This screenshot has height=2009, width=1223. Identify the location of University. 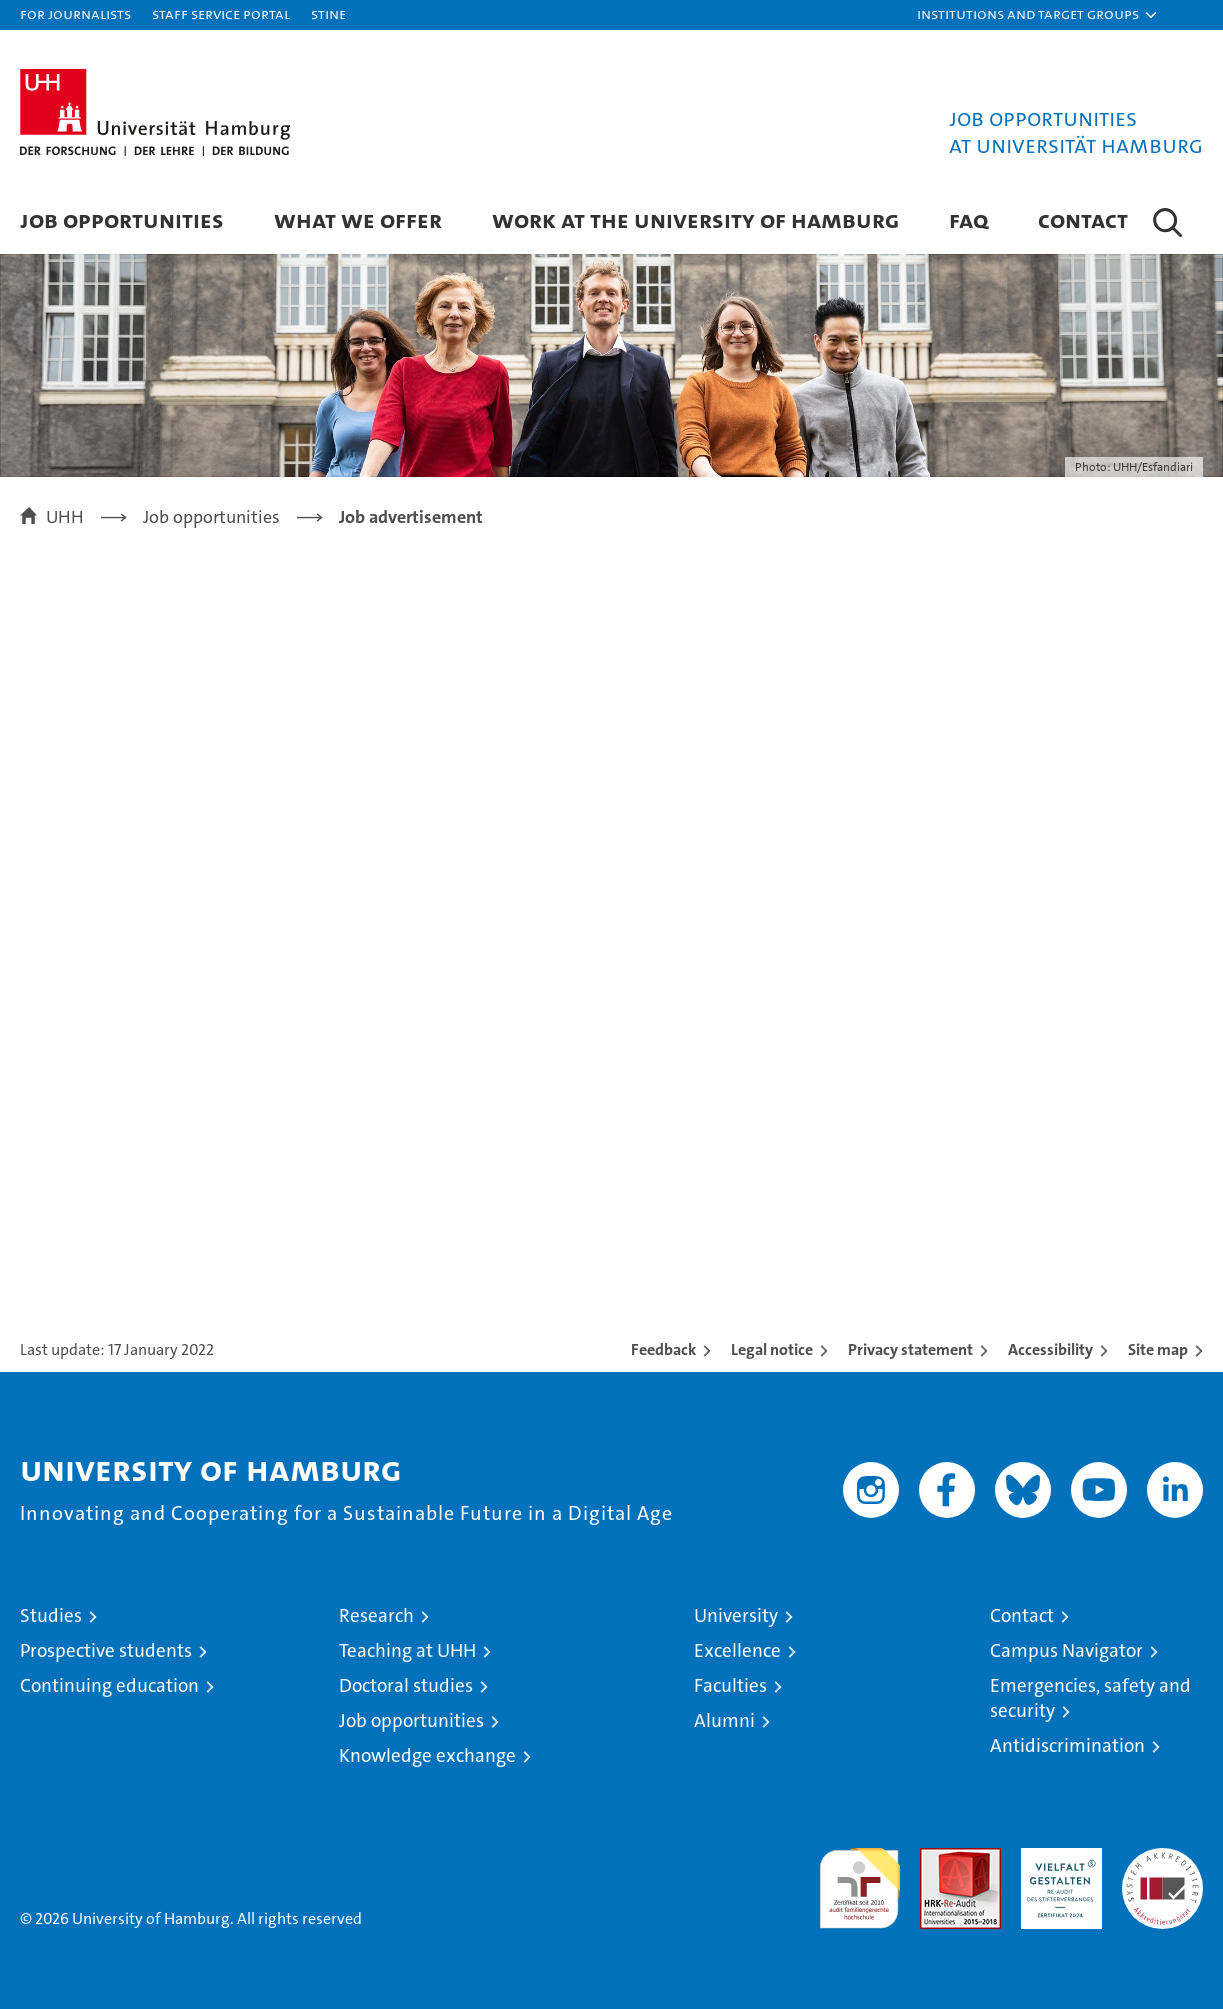
(736, 1615).